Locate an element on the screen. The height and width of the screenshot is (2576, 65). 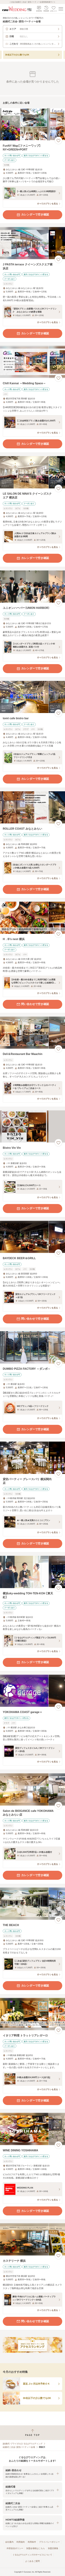
会社案内 is located at coordinates (9, 2542).